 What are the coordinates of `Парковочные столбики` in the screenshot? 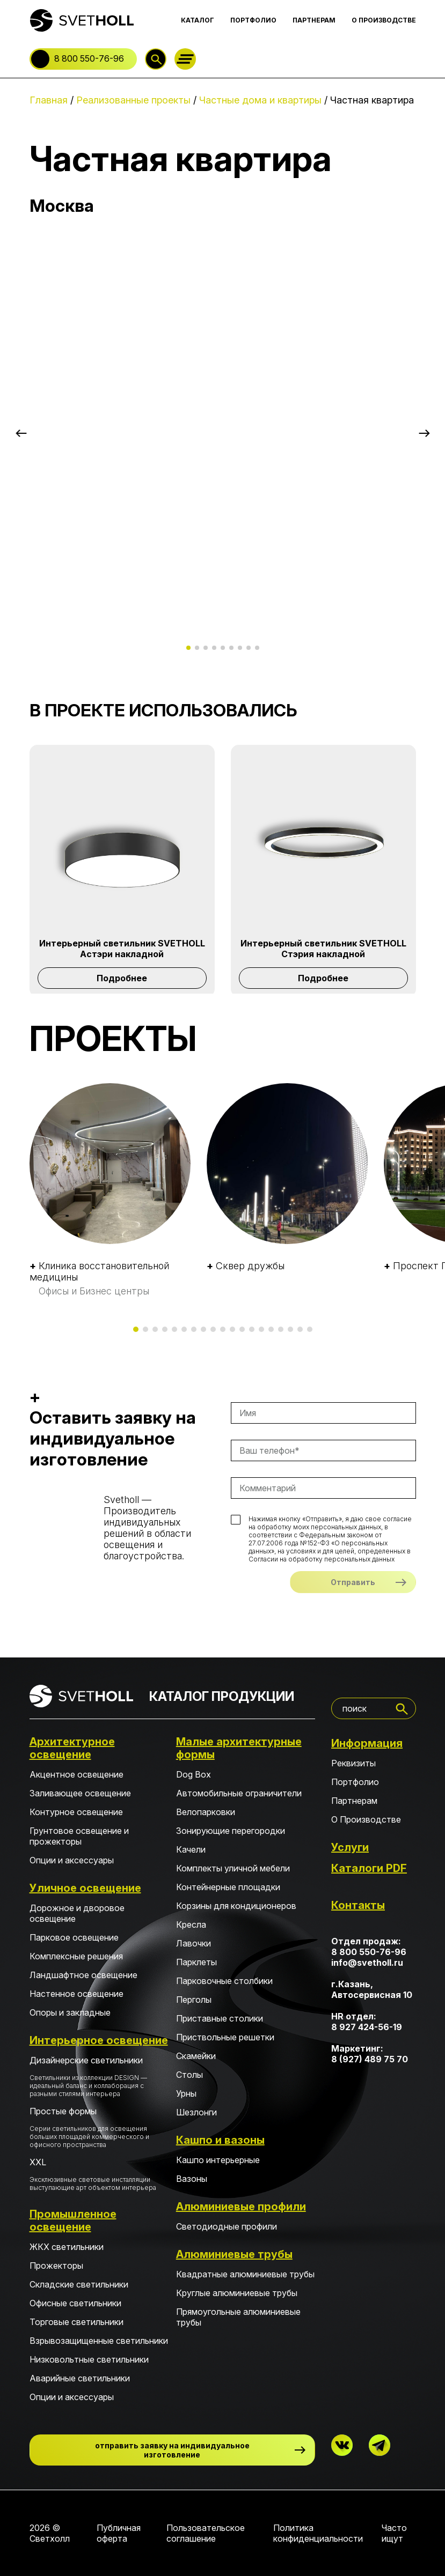 It's located at (224, 1980).